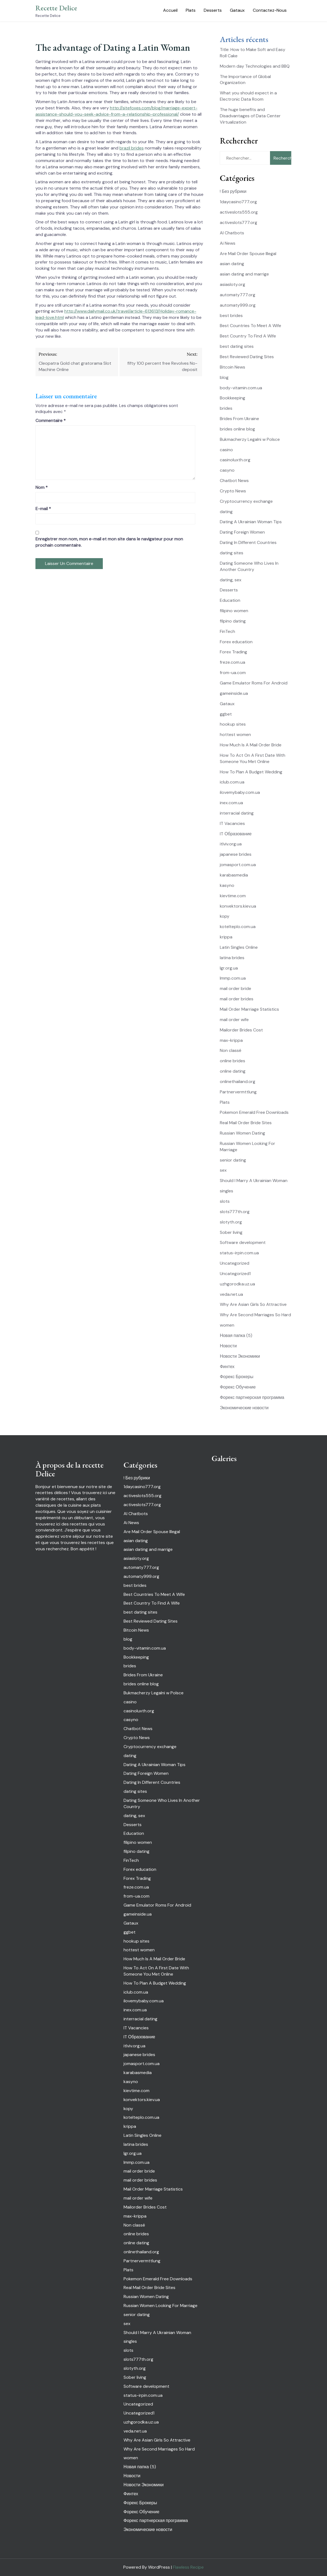  I want to click on Forex education, so click(236, 642).